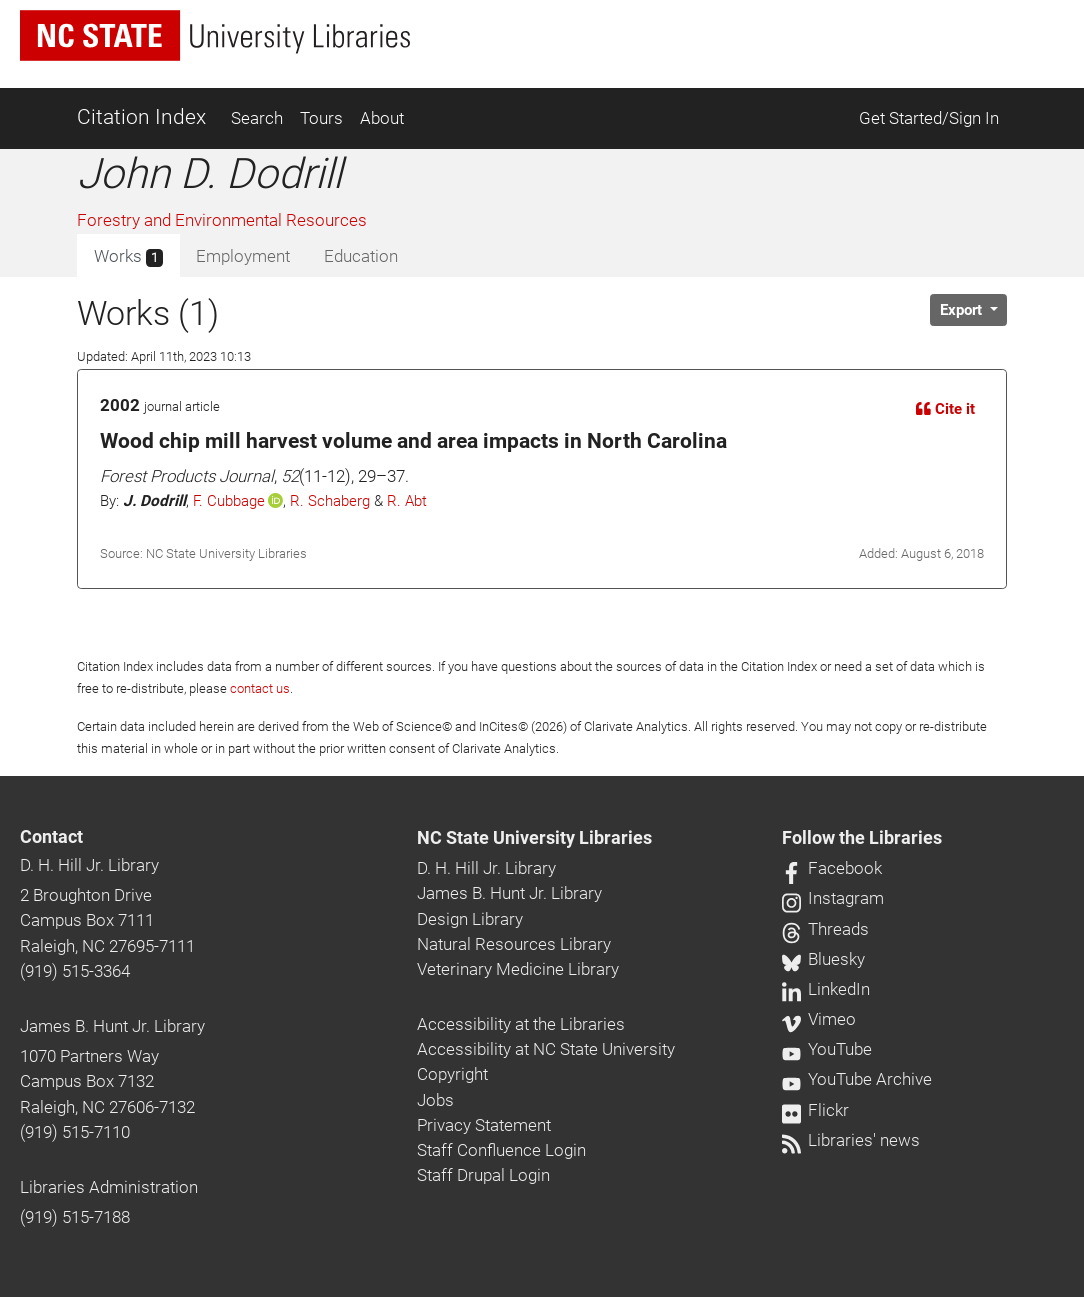 The width and height of the screenshot is (1084, 1297). What do you see at coordinates (470, 919) in the screenshot?
I see `Design Library` at bounding box center [470, 919].